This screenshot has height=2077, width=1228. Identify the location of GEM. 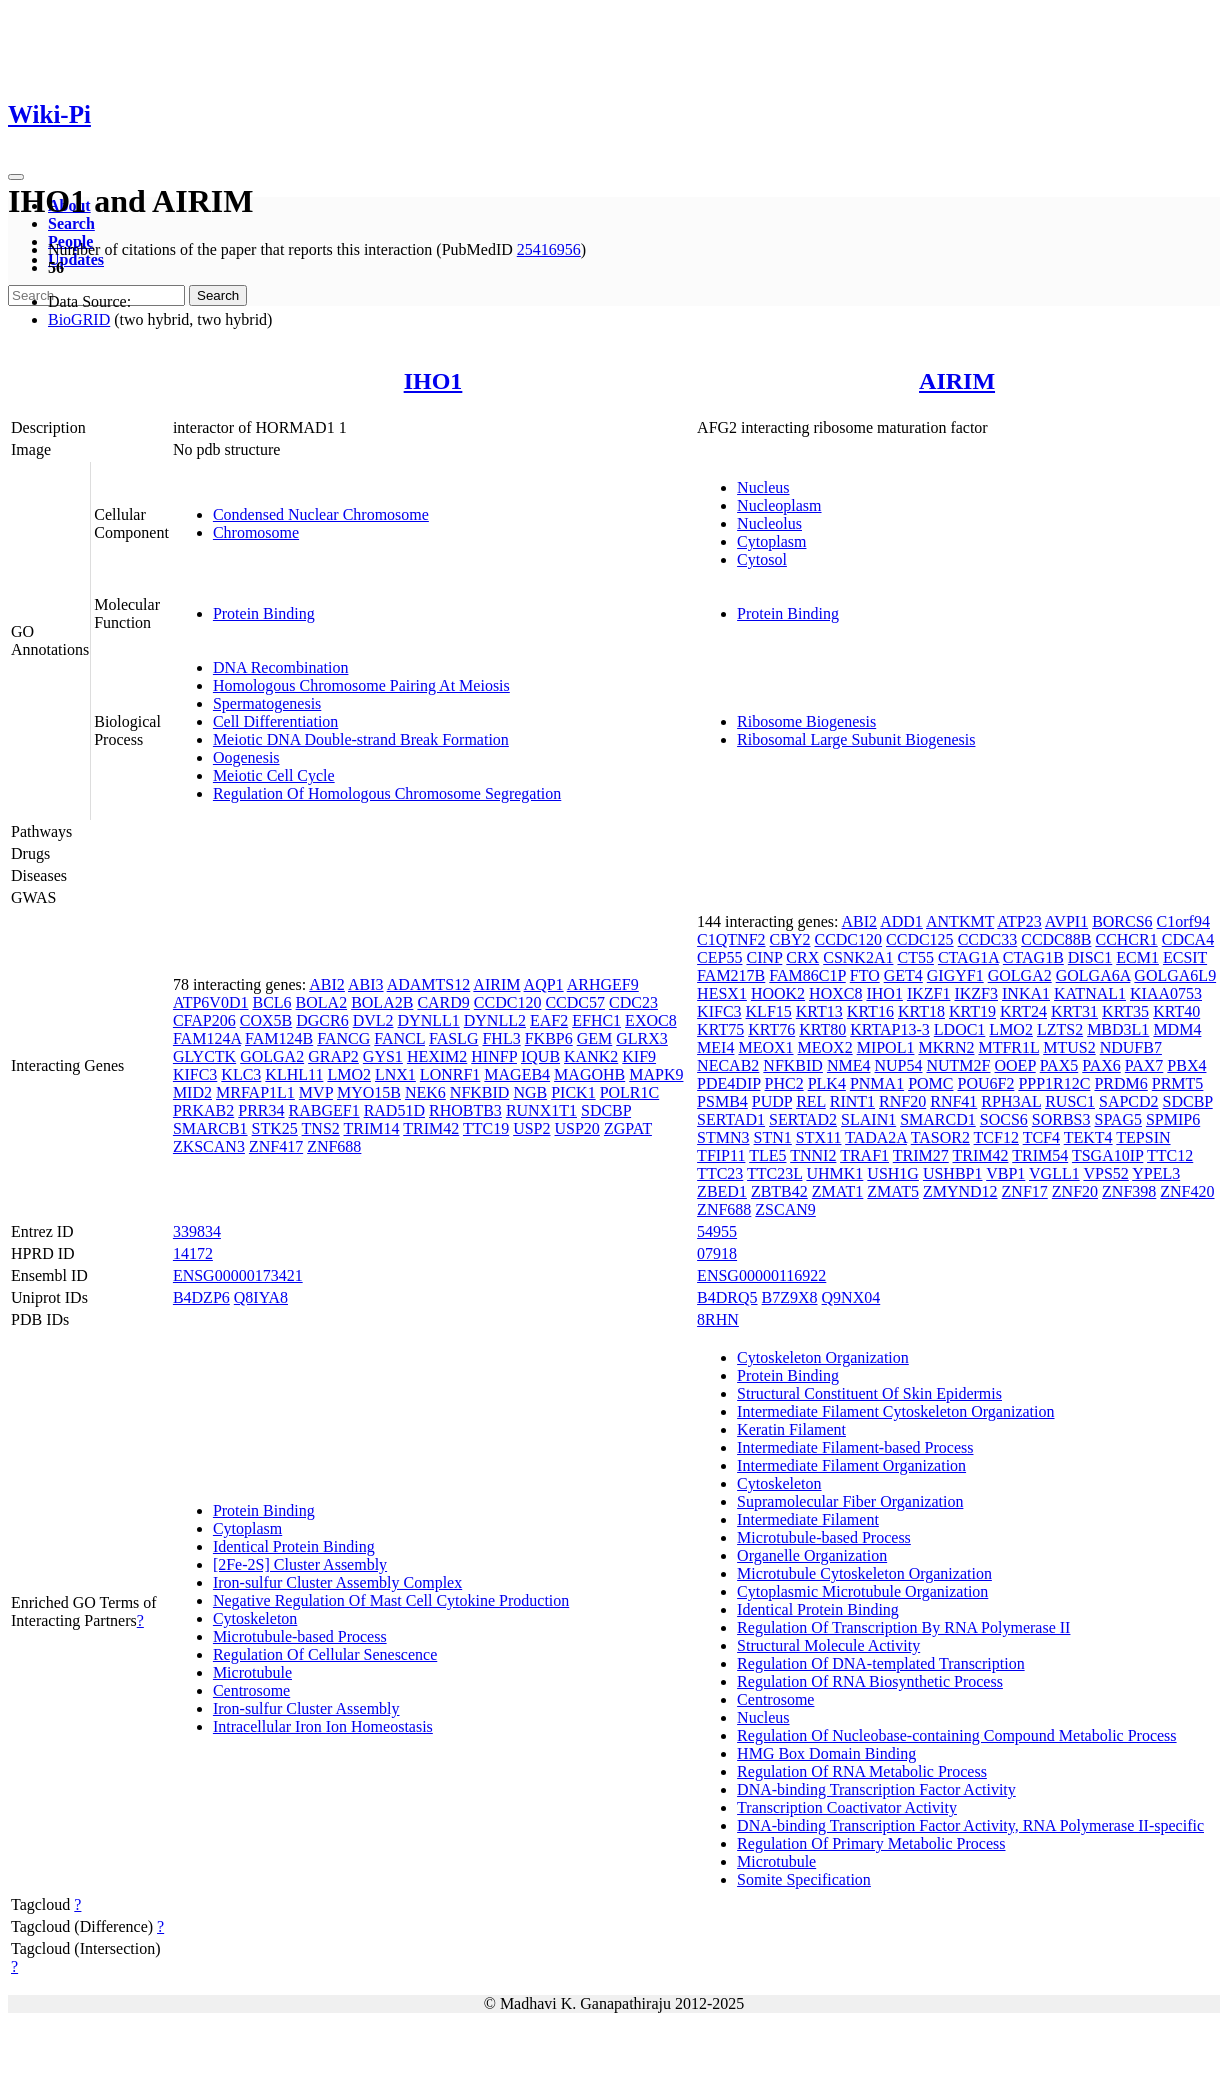
(595, 1038).